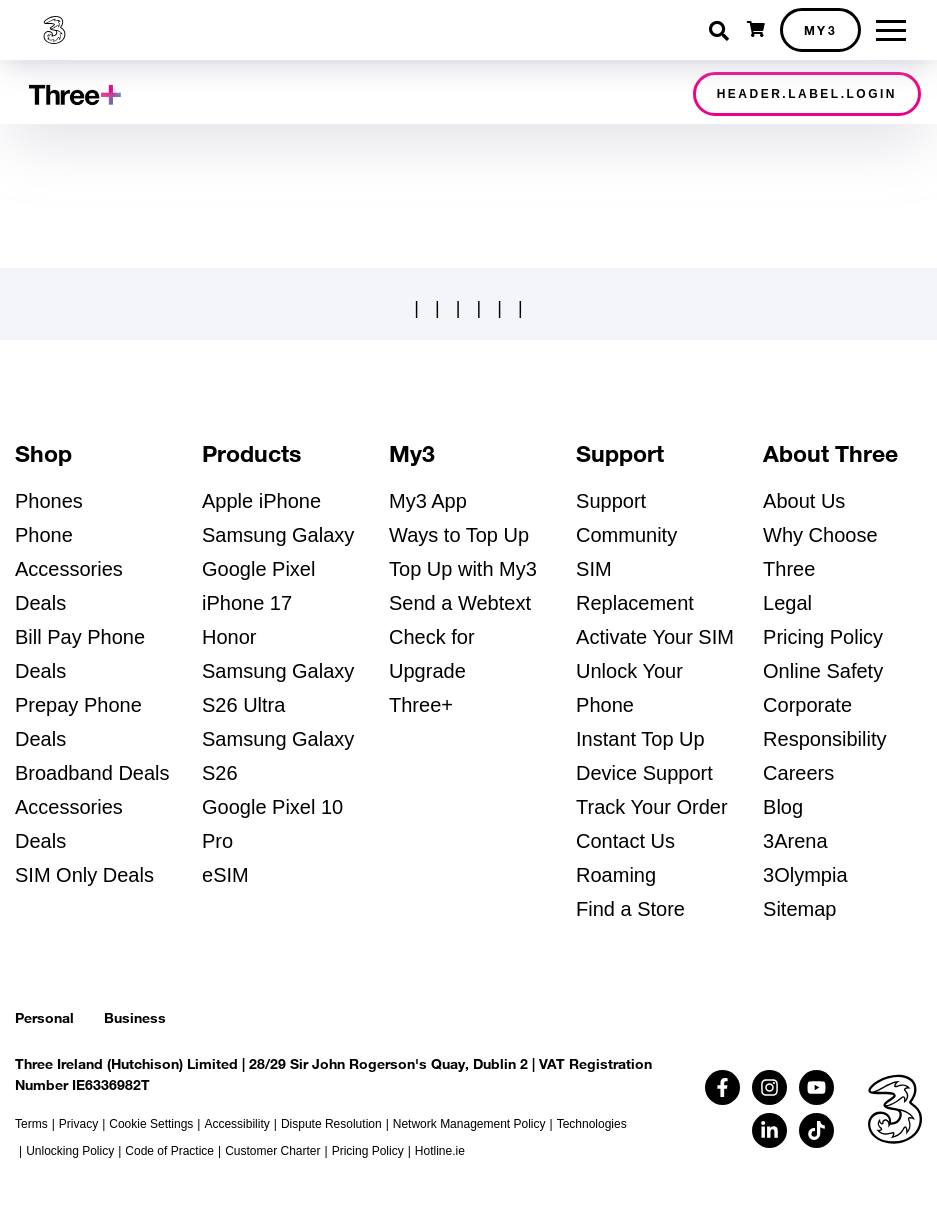 The image size is (937, 1210). I want to click on Track Your Order, so click(652, 807).